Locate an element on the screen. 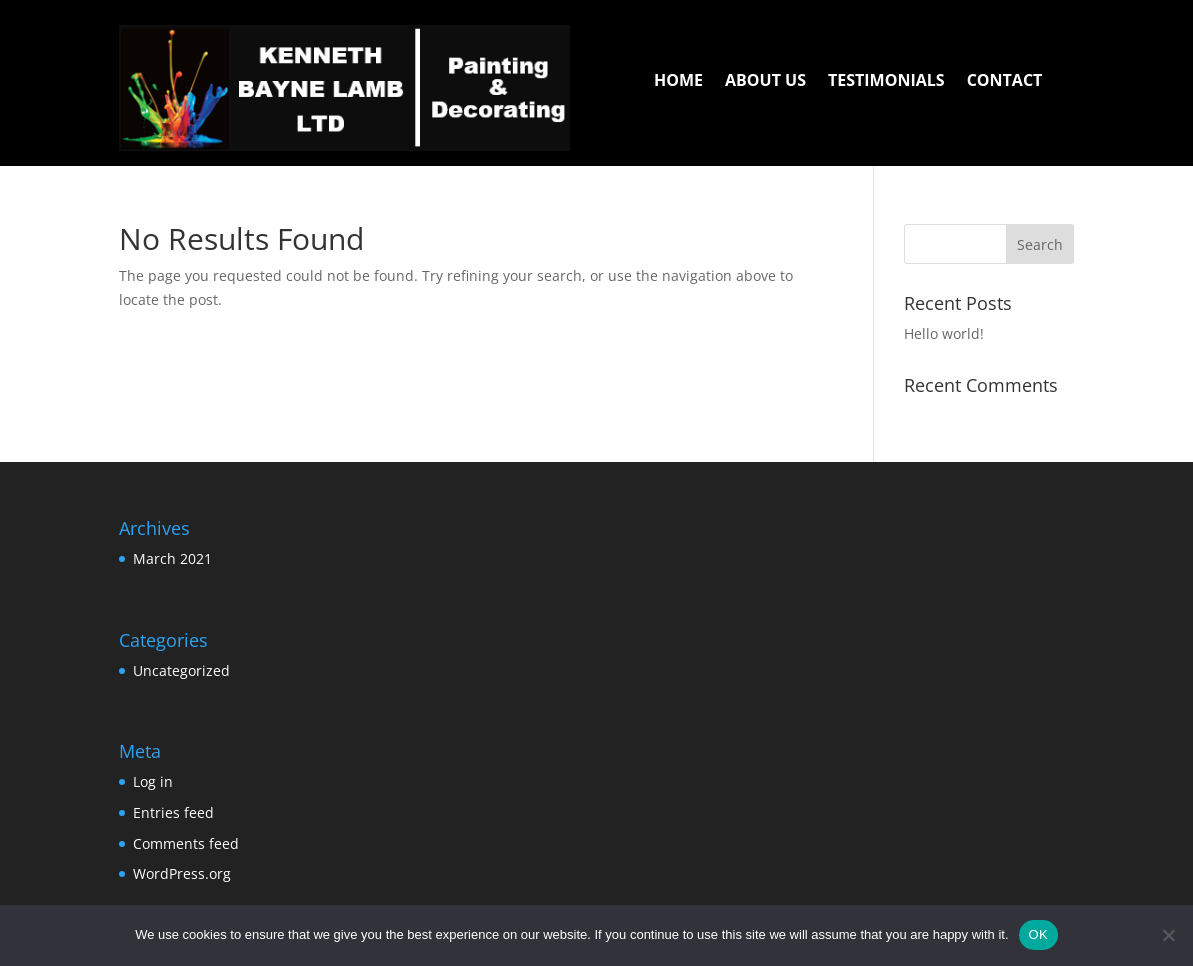  ABOUT US is located at coordinates (765, 82).